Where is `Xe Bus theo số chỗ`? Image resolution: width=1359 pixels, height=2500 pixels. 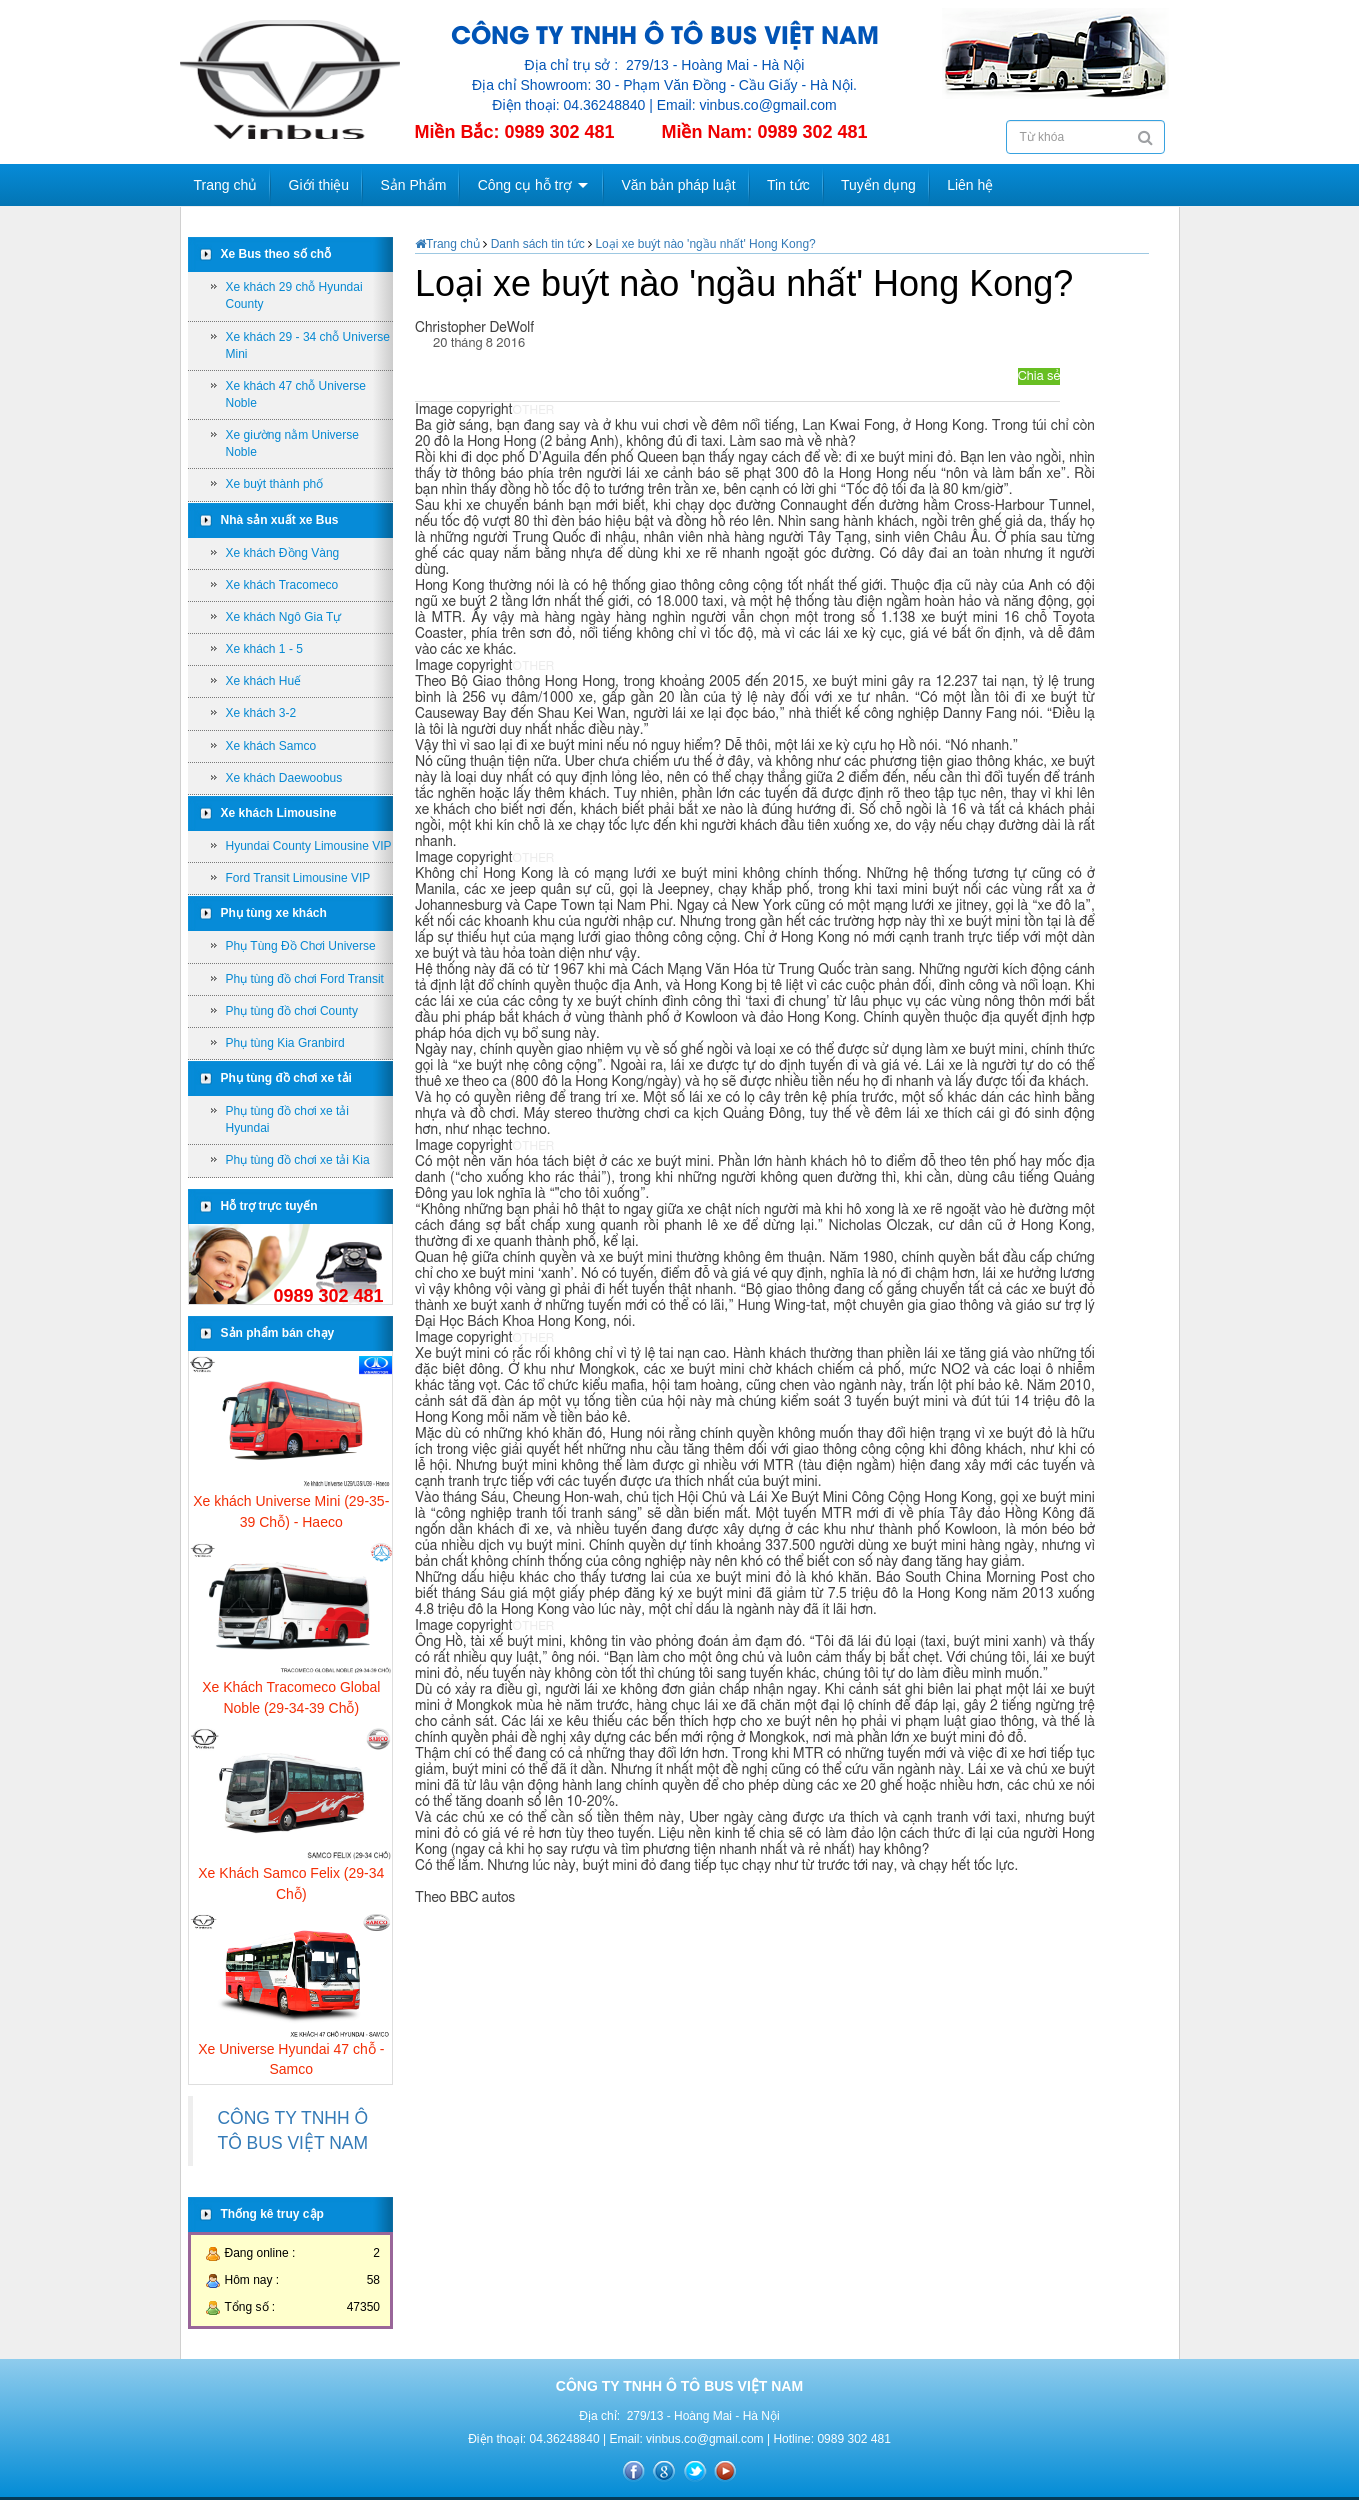
Xe Bus theo số chỗ is located at coordinates (276, 254).